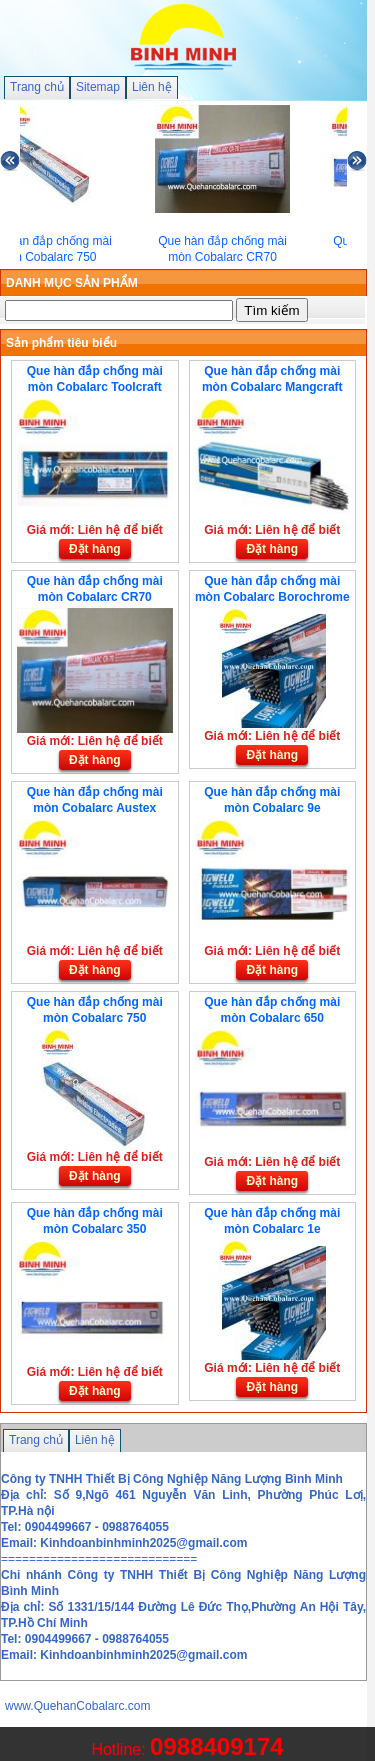 The width and height of the screenshot is (375, 1761). What do you see at coordinates (37, 87) in the screenshot?
I see `Trang chủ` at bounding box center [37, 87].